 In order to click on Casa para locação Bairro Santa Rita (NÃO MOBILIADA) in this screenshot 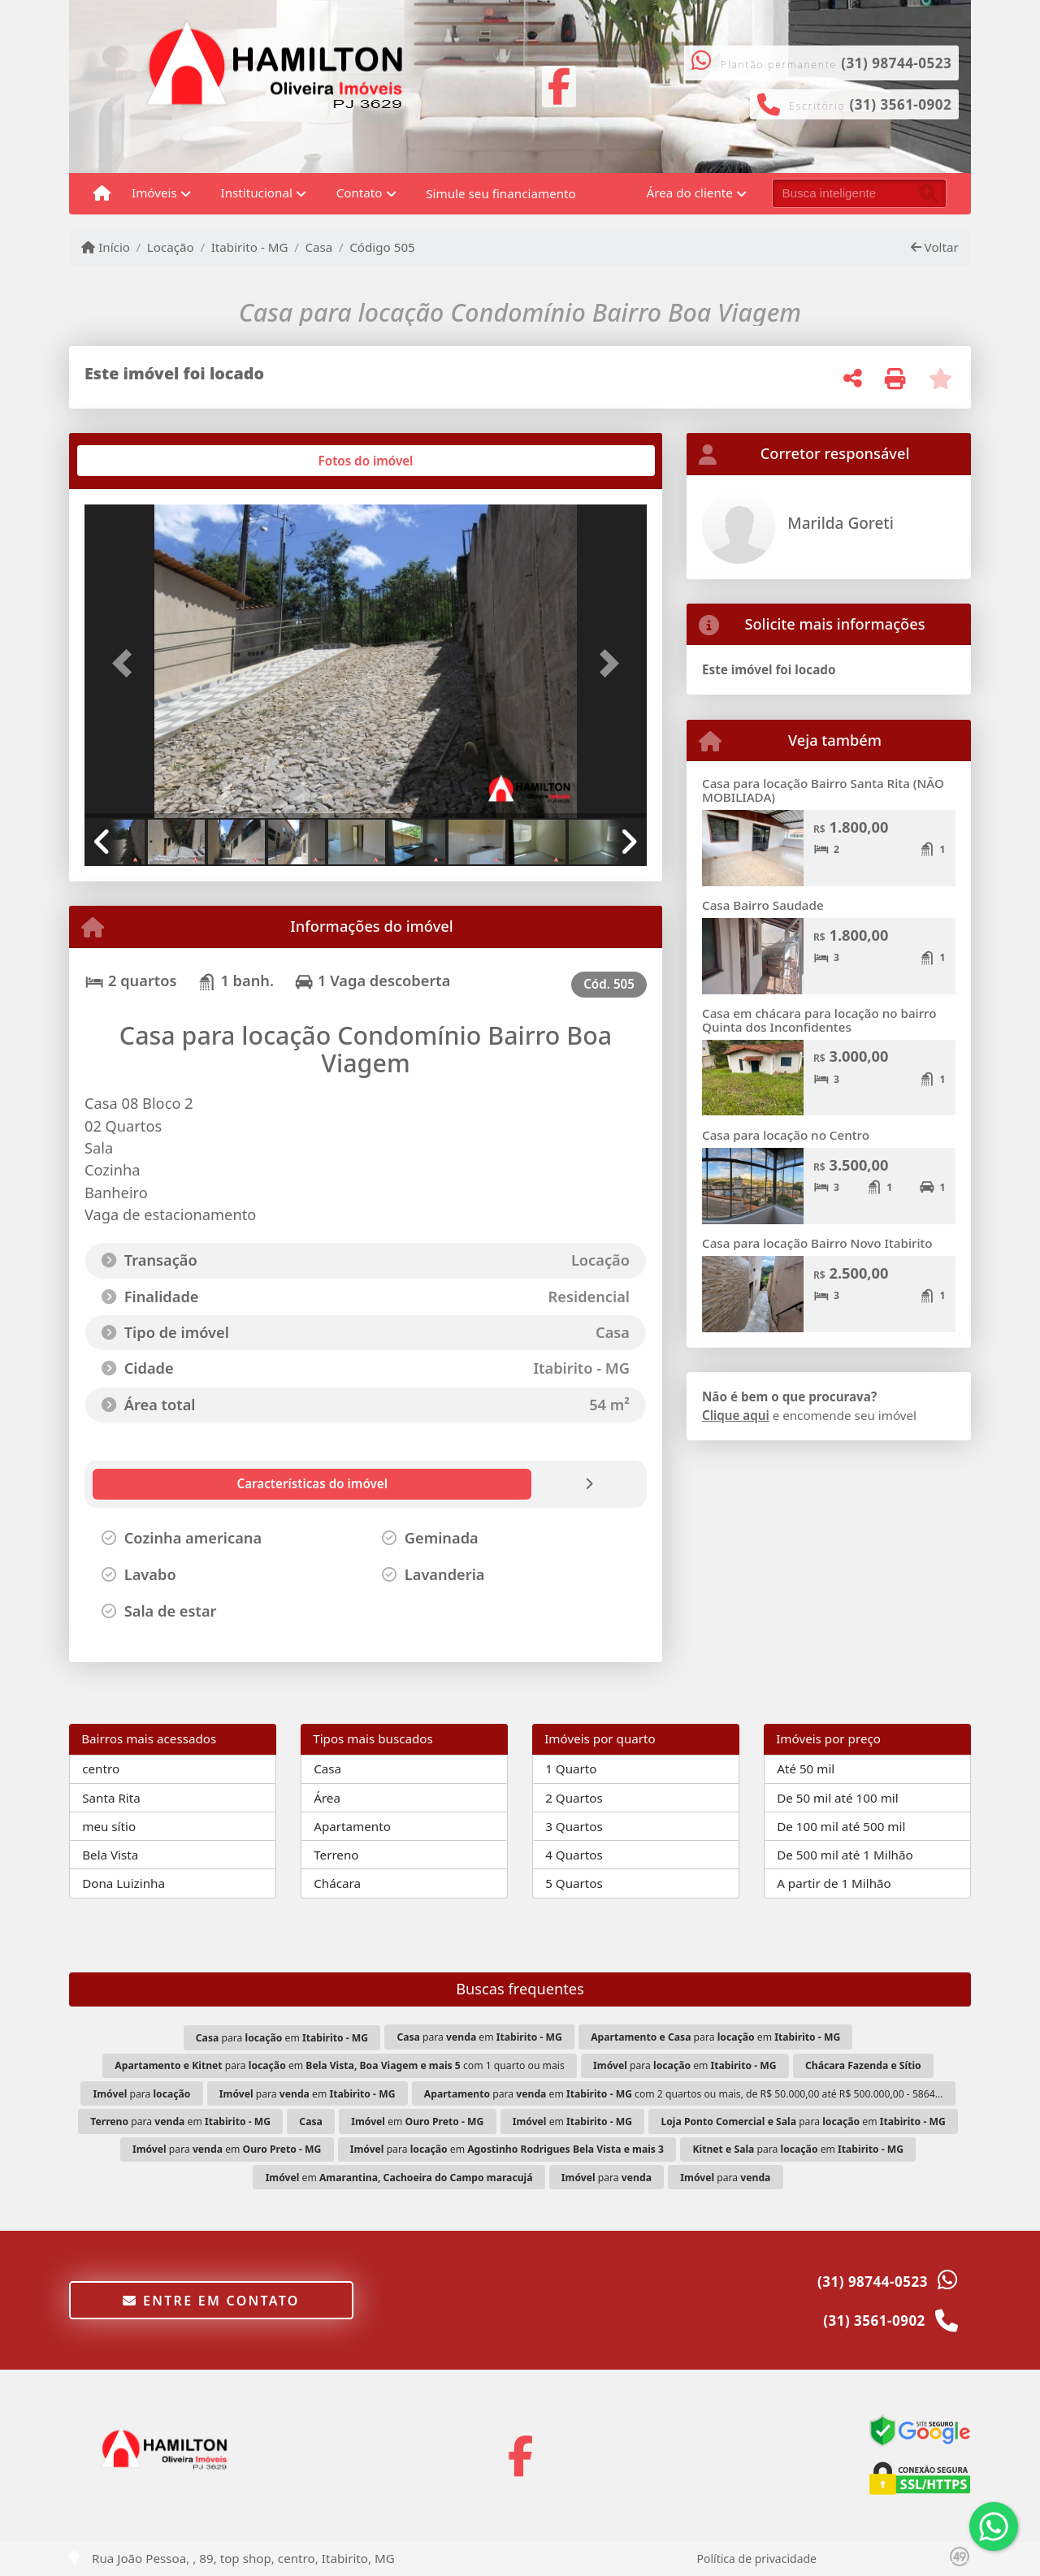, I will do `click(823, 790)`.